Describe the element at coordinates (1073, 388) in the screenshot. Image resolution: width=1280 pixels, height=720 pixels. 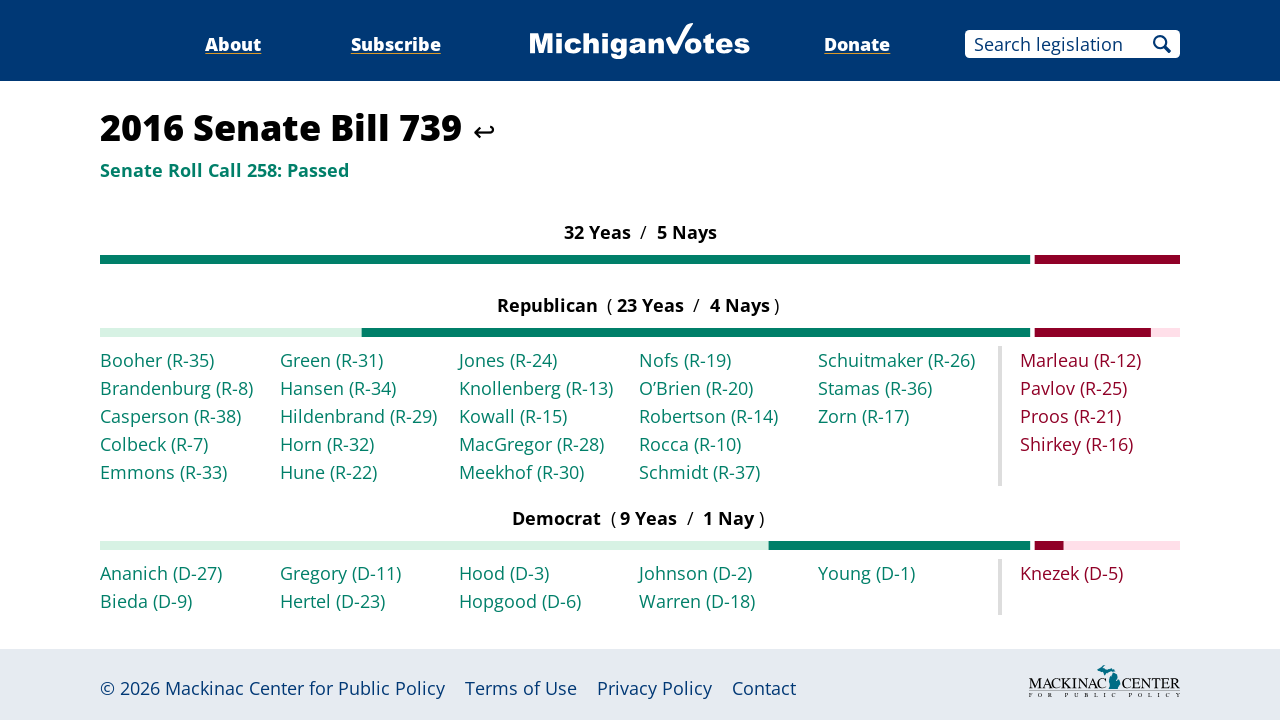
I see `Pavlov` at that location.